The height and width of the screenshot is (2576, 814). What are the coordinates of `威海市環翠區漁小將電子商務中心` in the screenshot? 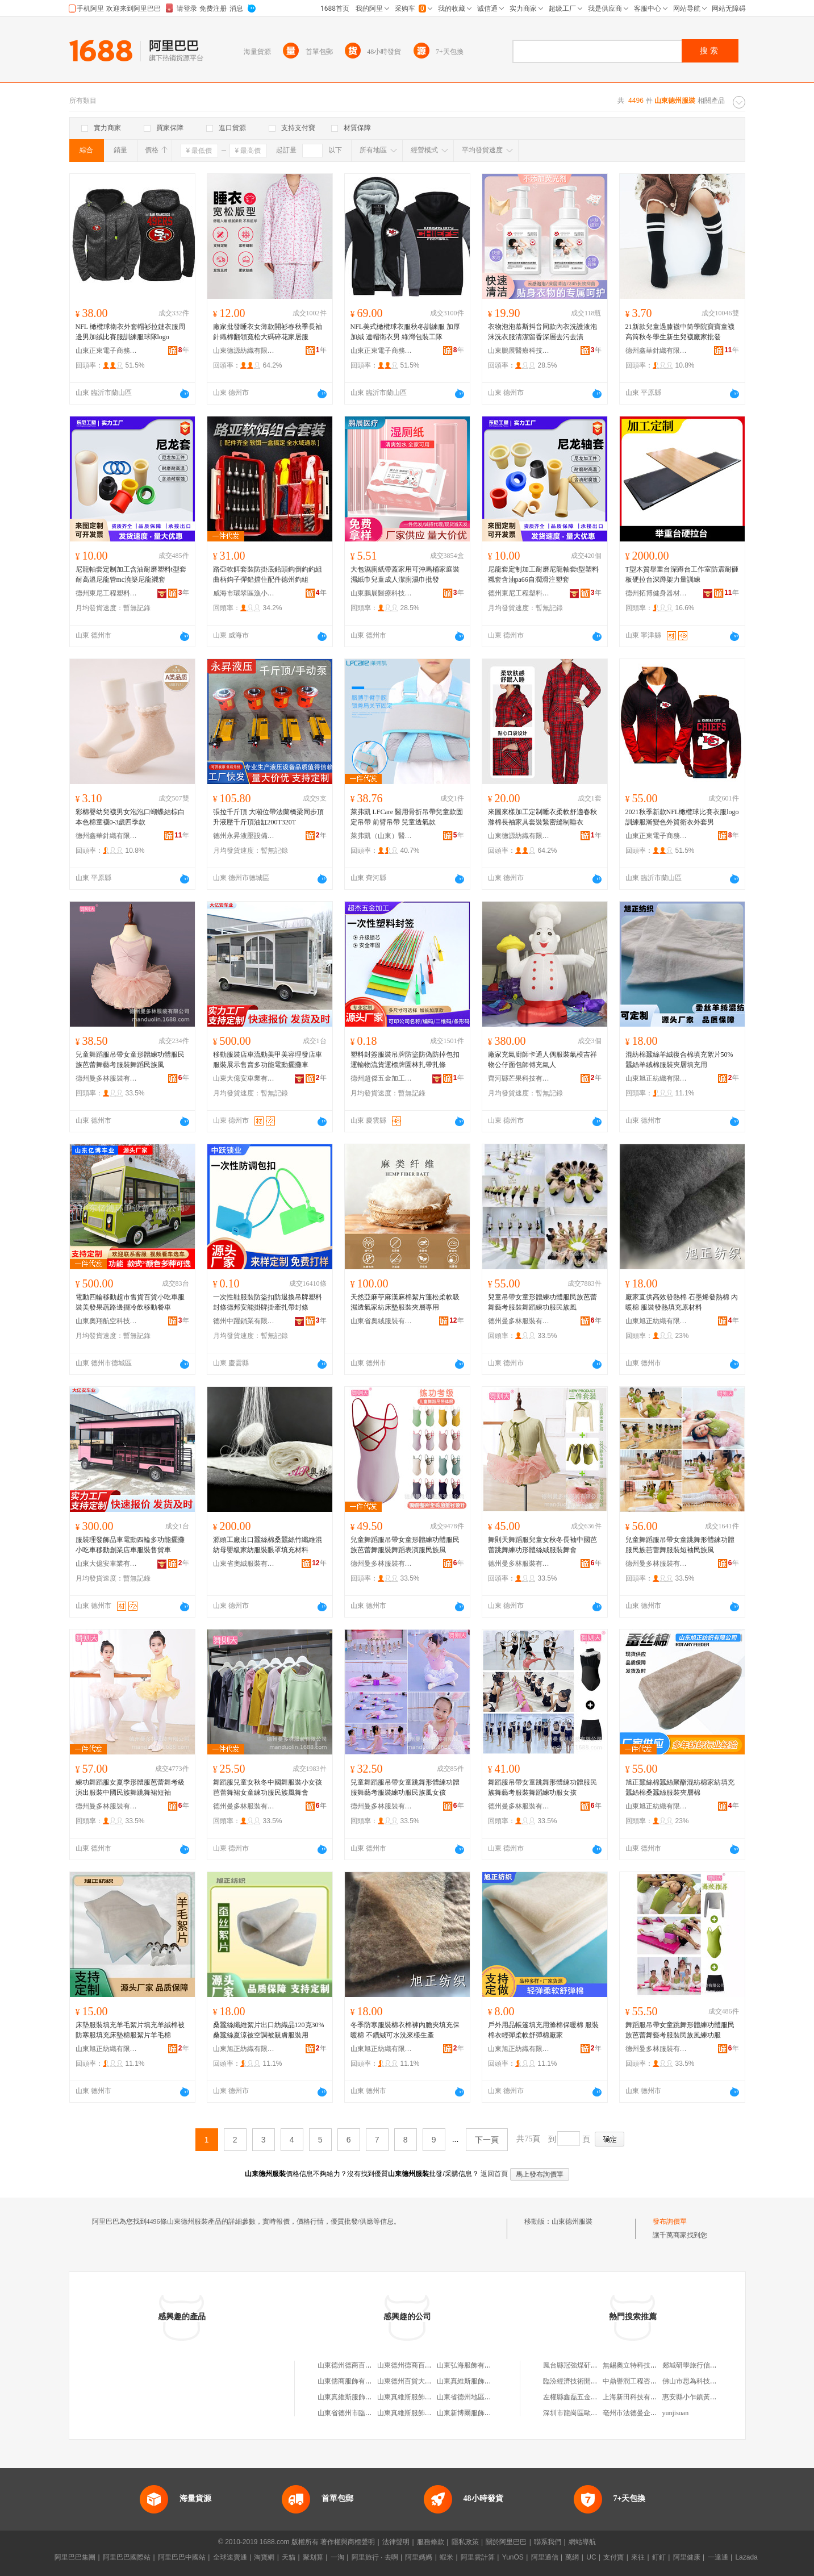 It's located at (244, 593).